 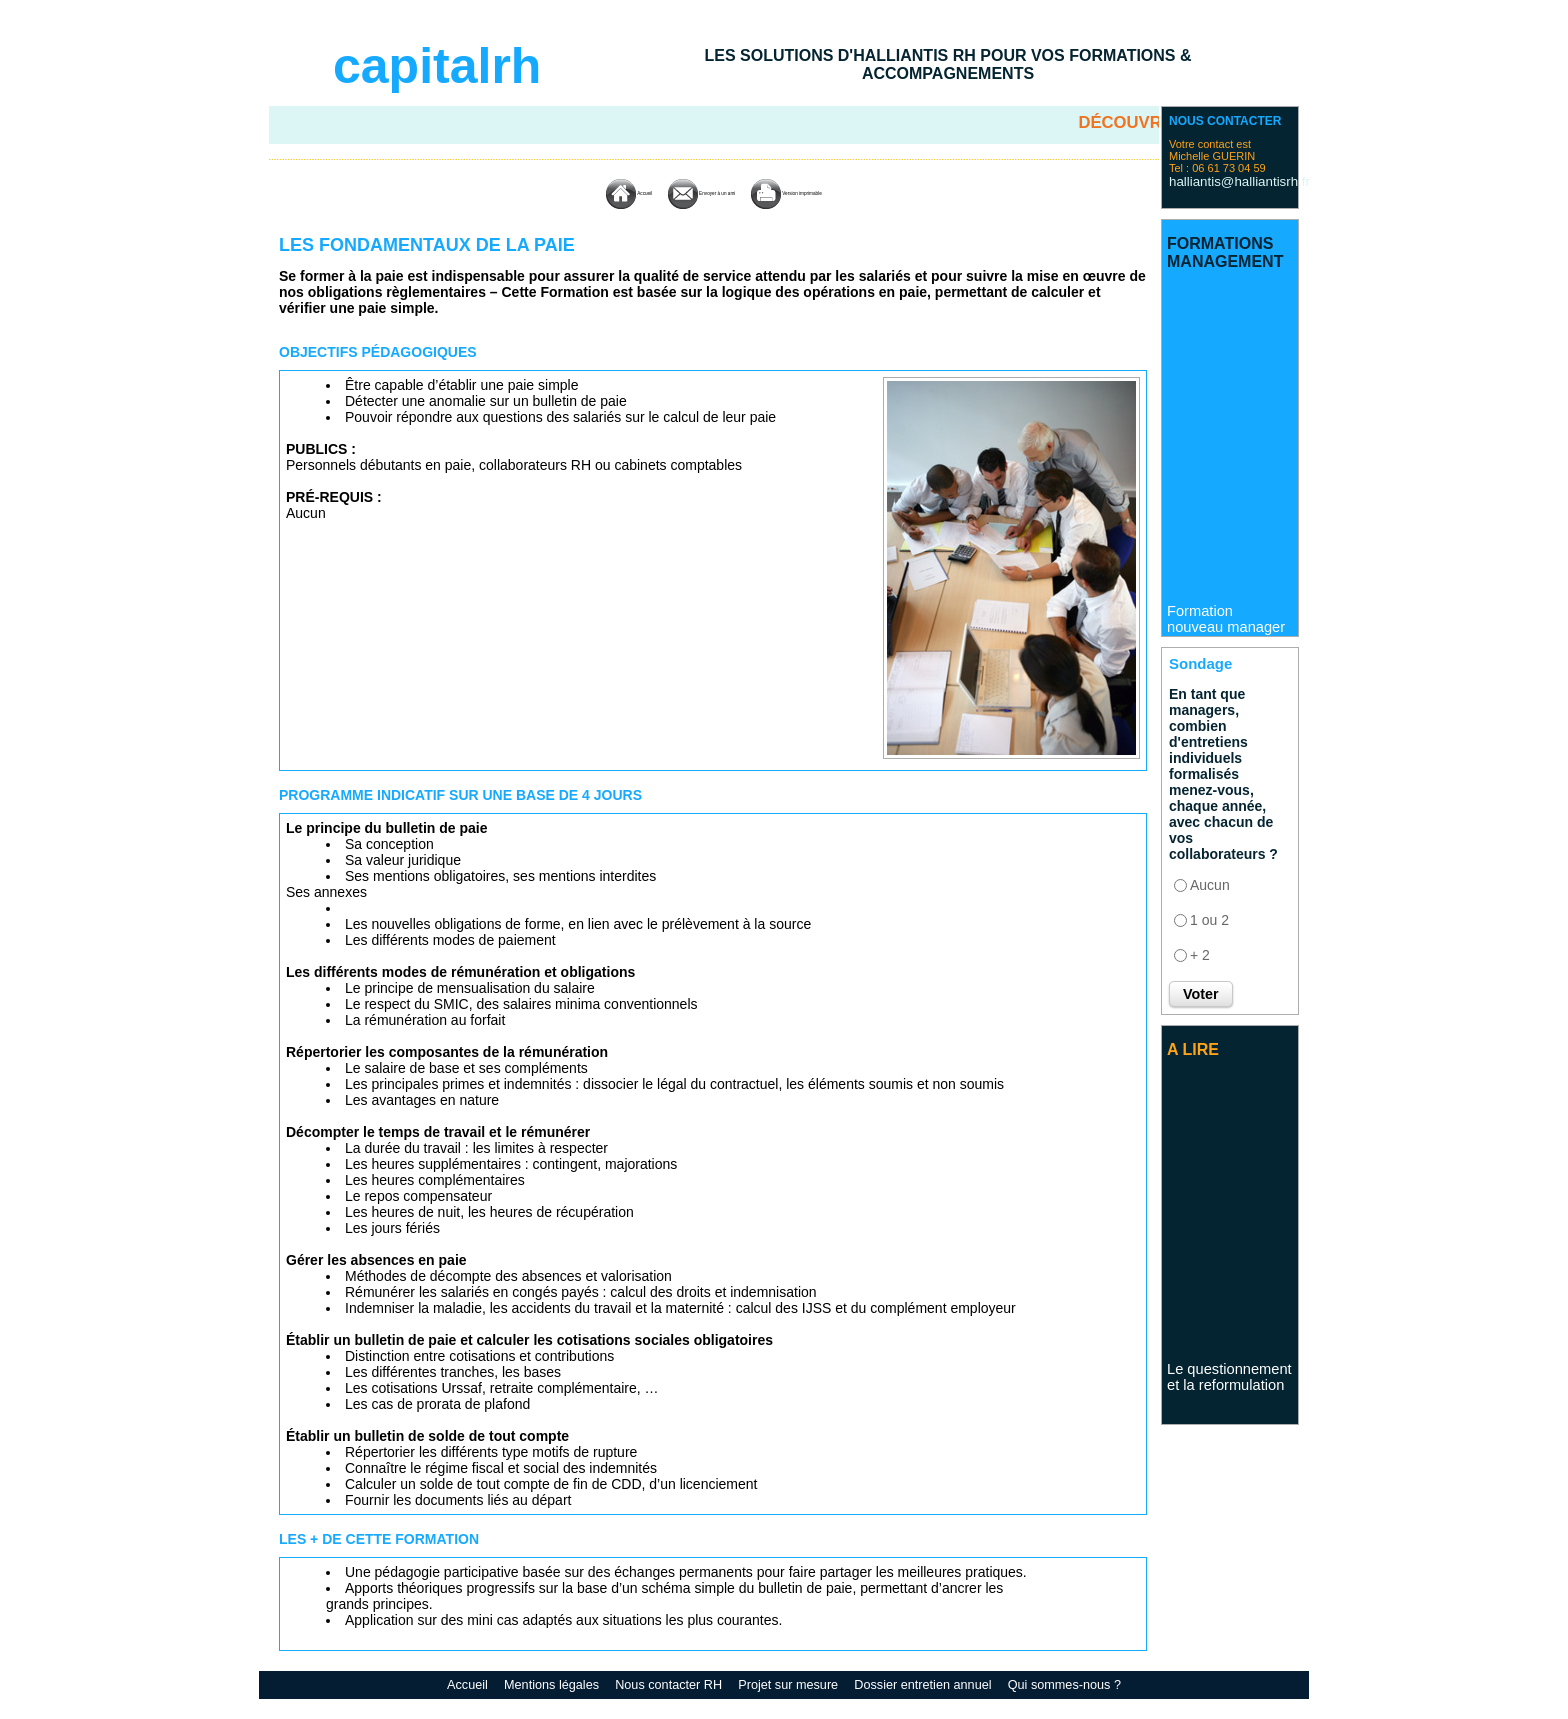 What do you see at coordinates (1200, 952) in the screenshot?
I see `+ 2` at bounding box center [1200, 952].